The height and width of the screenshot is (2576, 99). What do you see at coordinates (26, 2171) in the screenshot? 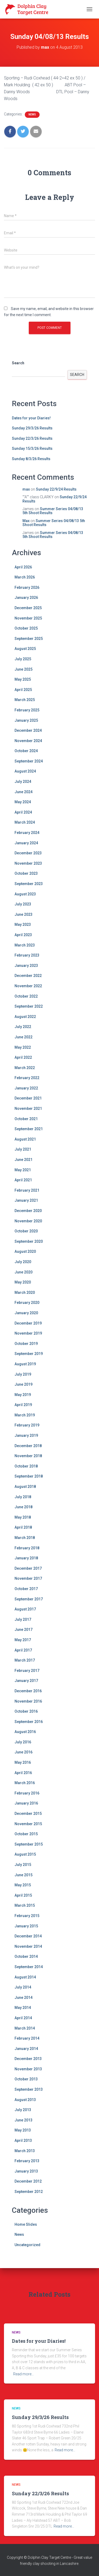
I see `January 2013` at bounding box center [26, 2171].